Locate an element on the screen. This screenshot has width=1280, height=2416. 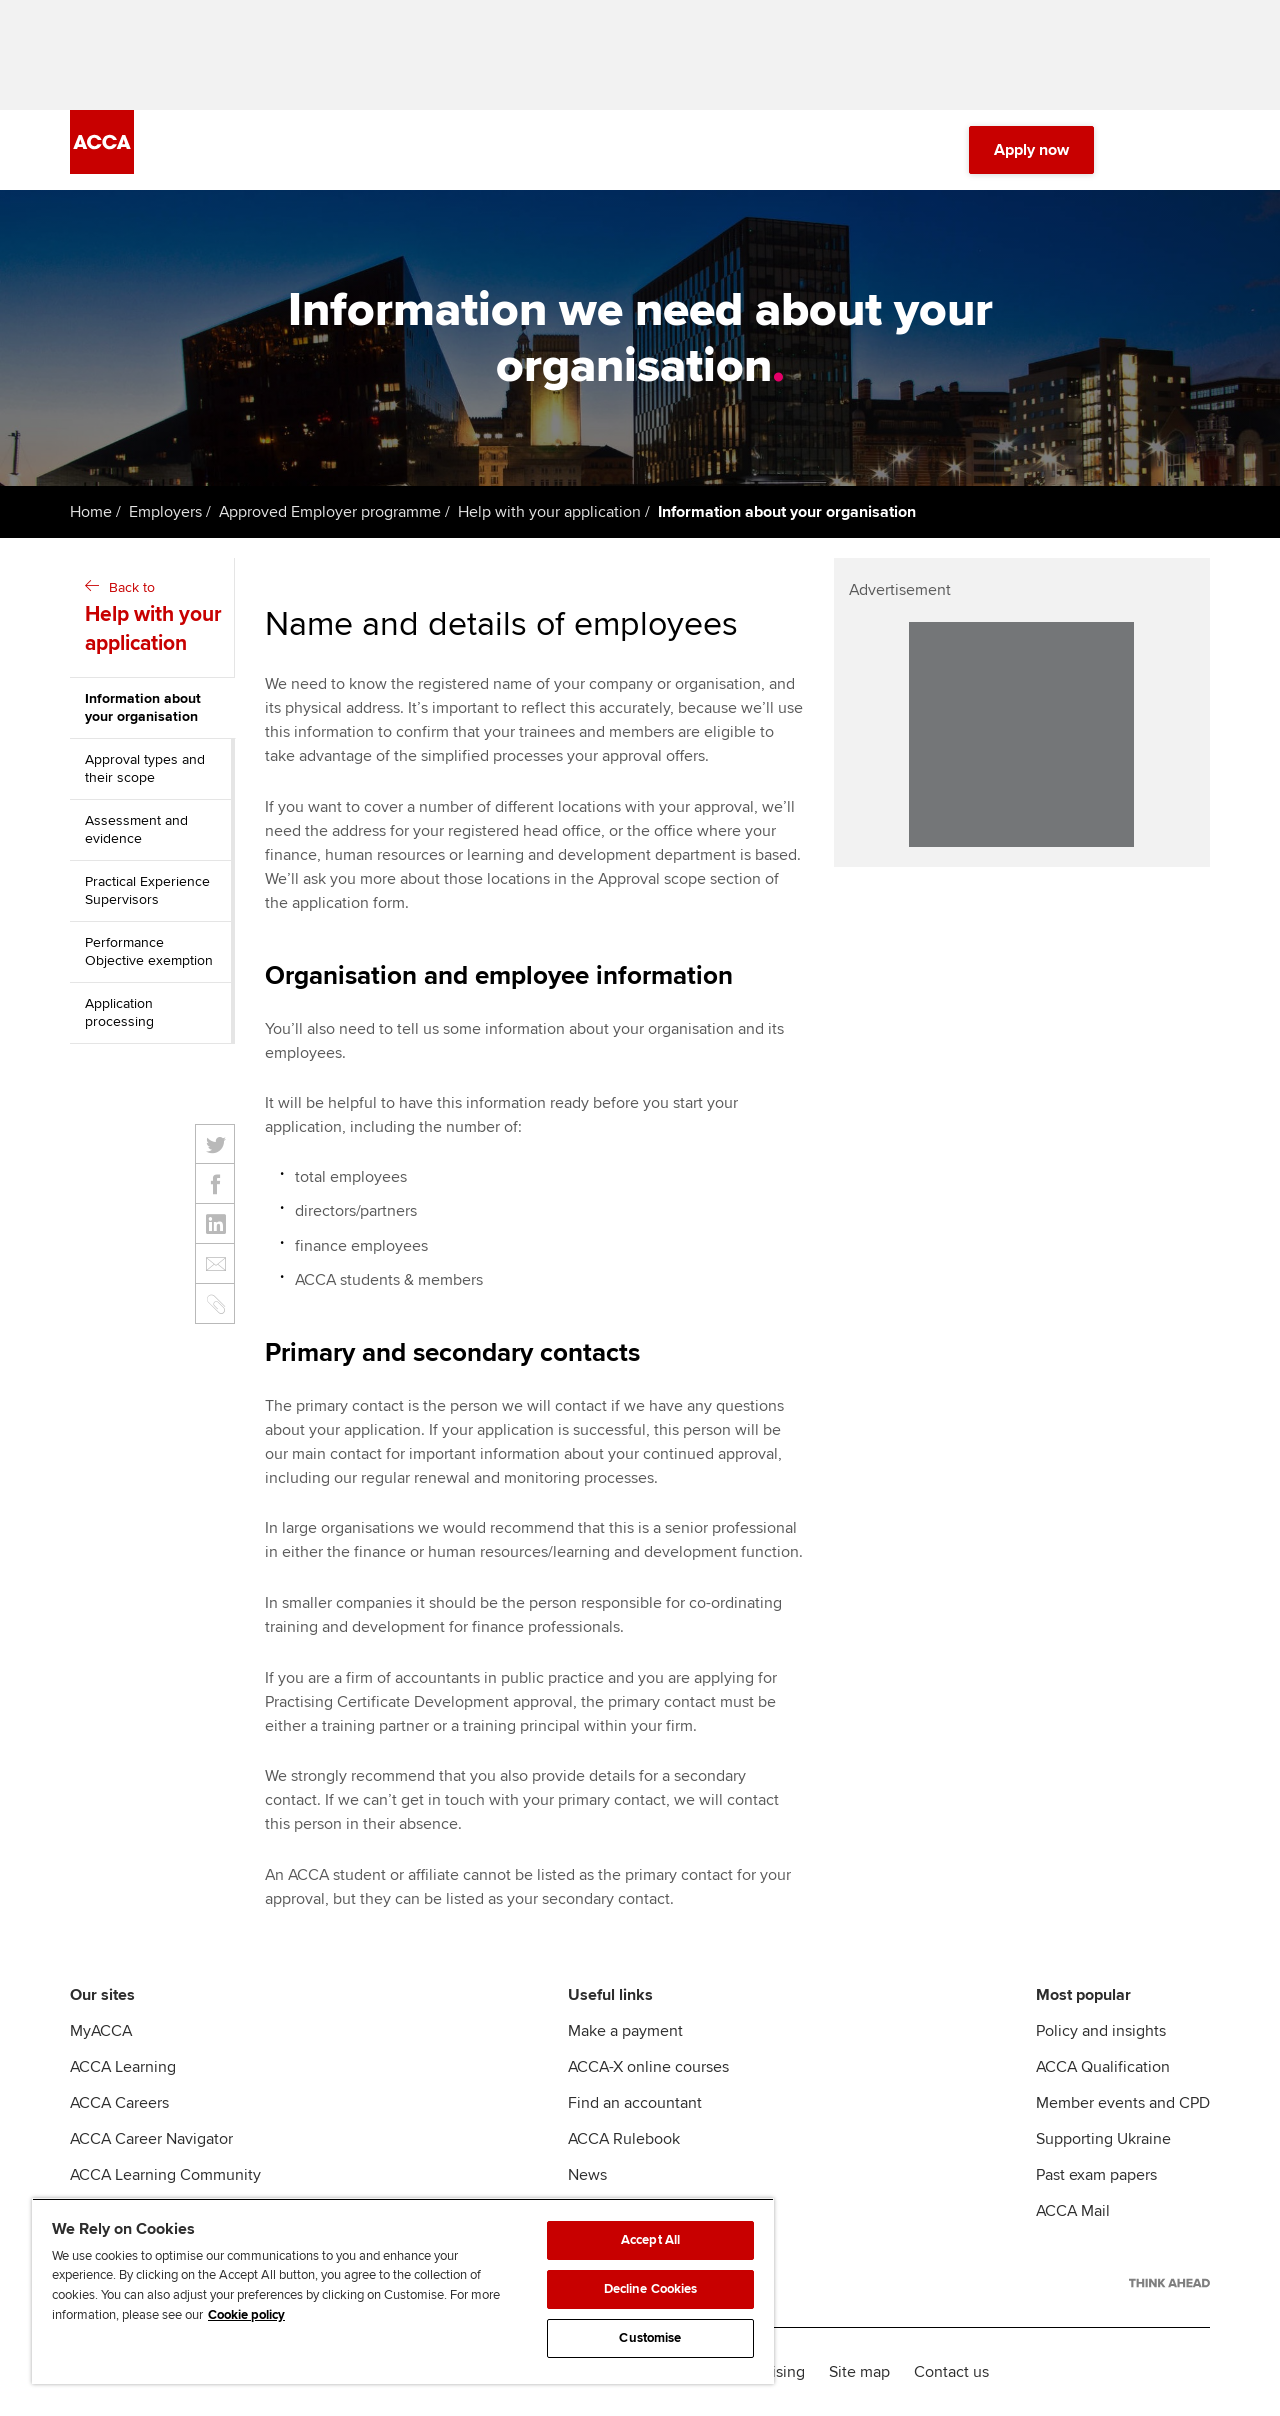
Policy and insights is located at coordinates (1101, 2031).